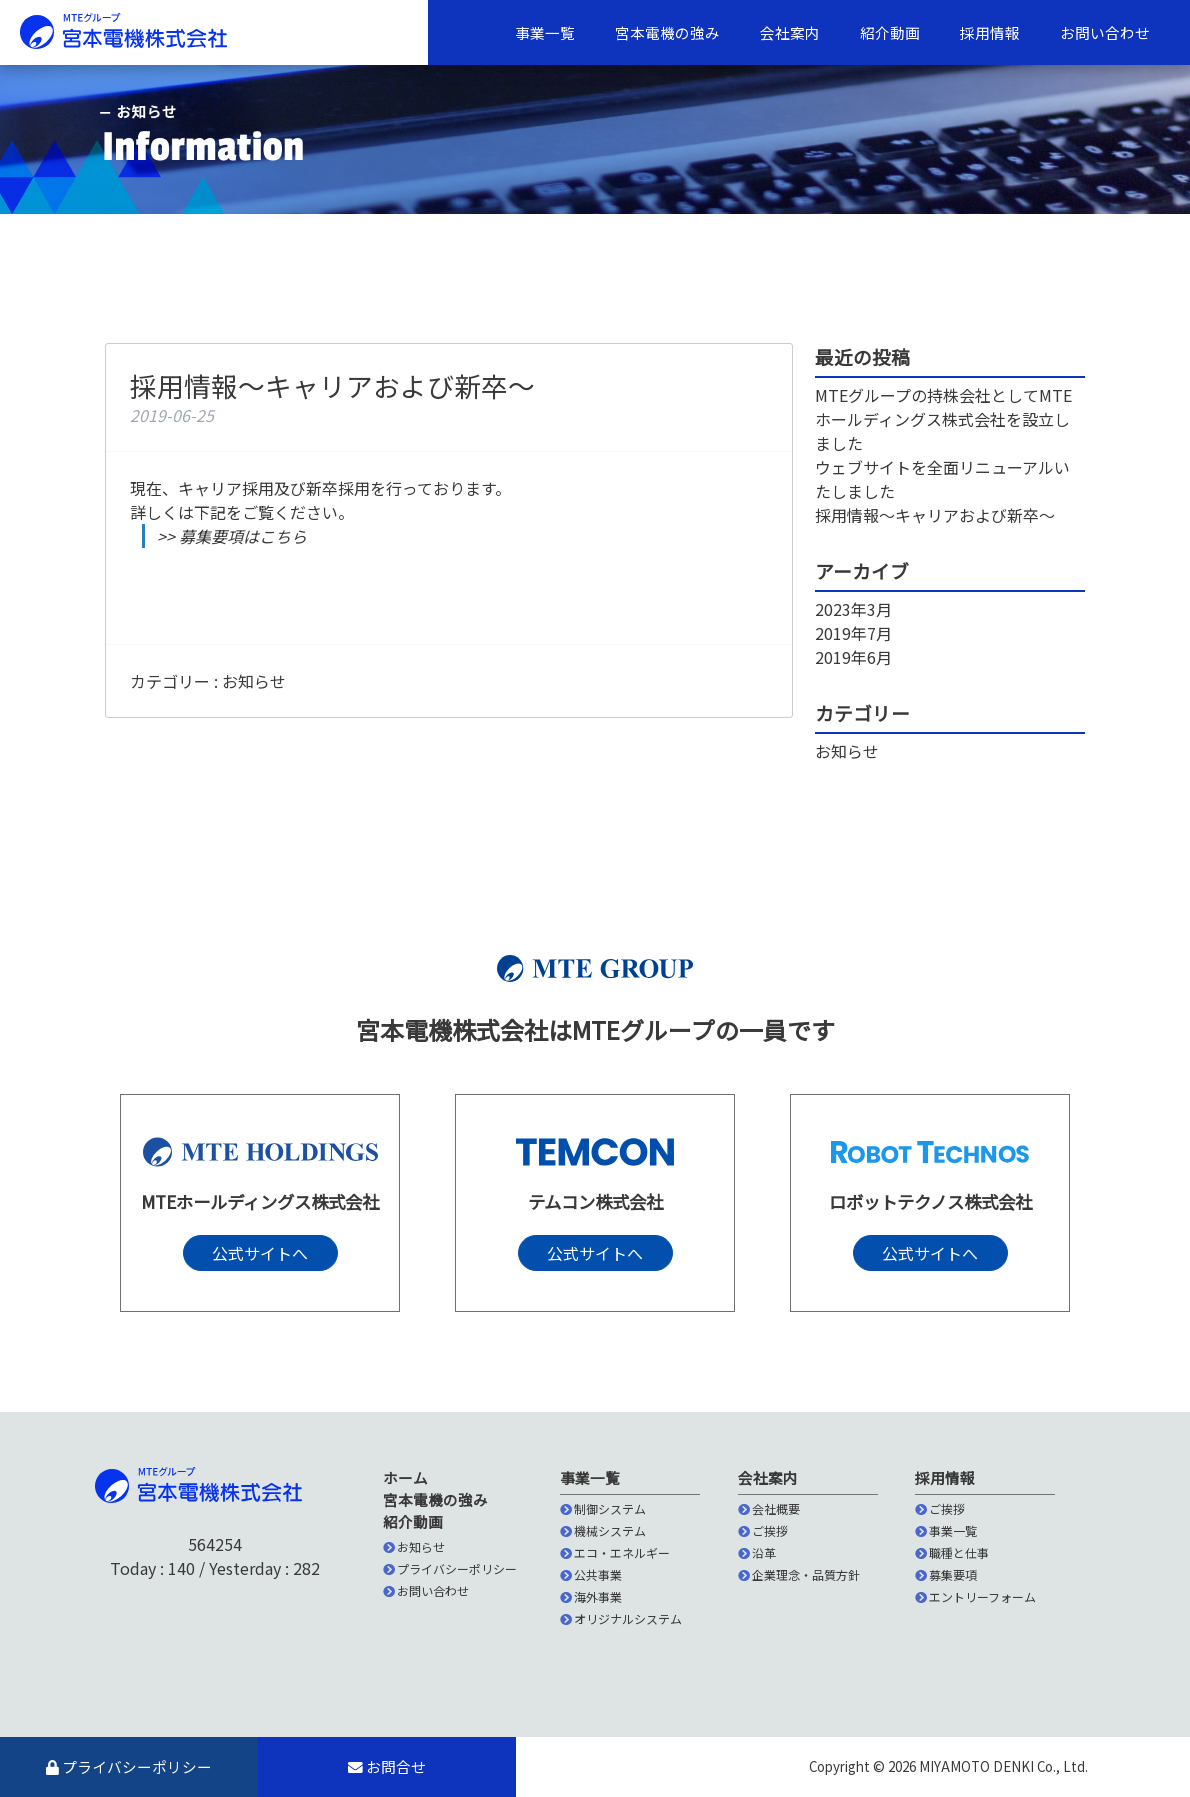  I want to click on 企業理念・品質方針, so click(799, 1574).